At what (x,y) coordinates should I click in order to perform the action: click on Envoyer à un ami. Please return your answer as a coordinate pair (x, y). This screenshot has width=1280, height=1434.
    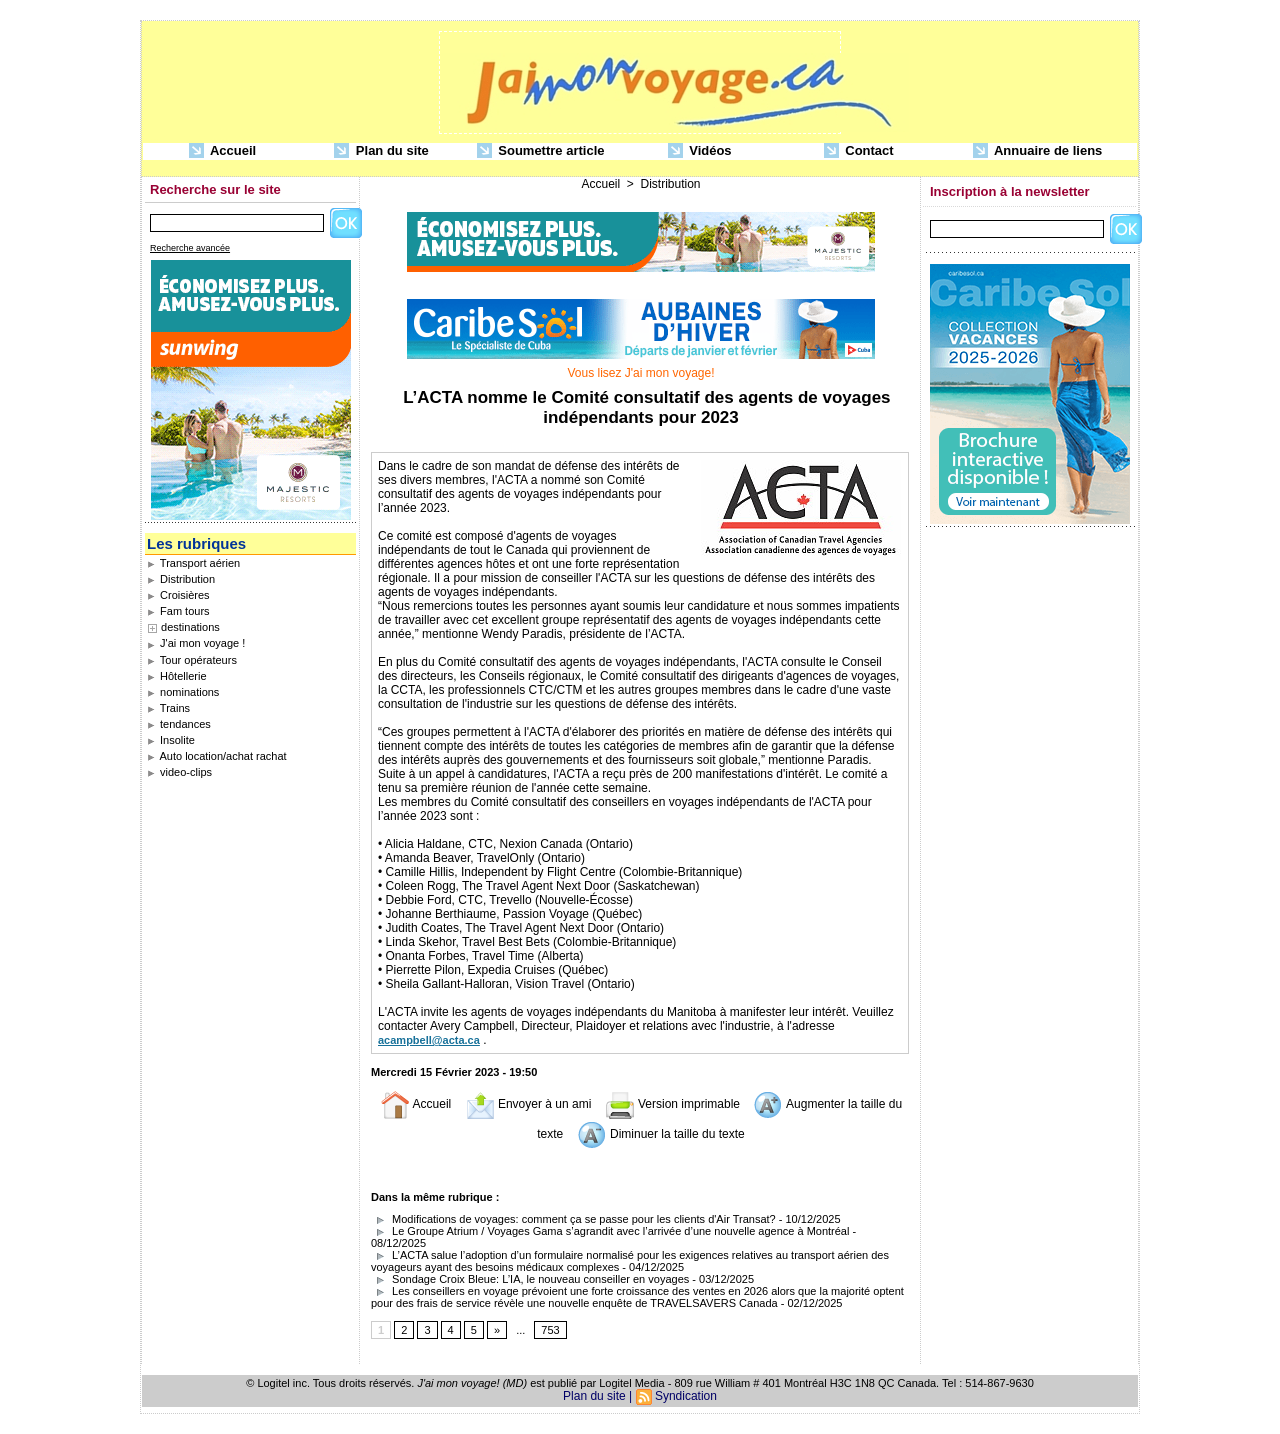
    Looking at the image, I should click on (528, 1104).